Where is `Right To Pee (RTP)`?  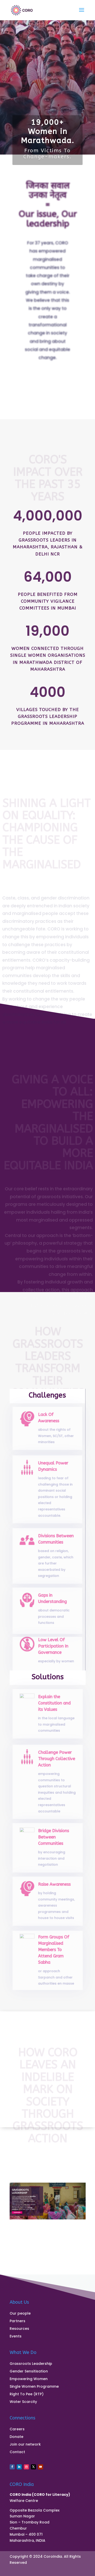 Right To Pee (RTP) is located at coordinates (27, 2394).